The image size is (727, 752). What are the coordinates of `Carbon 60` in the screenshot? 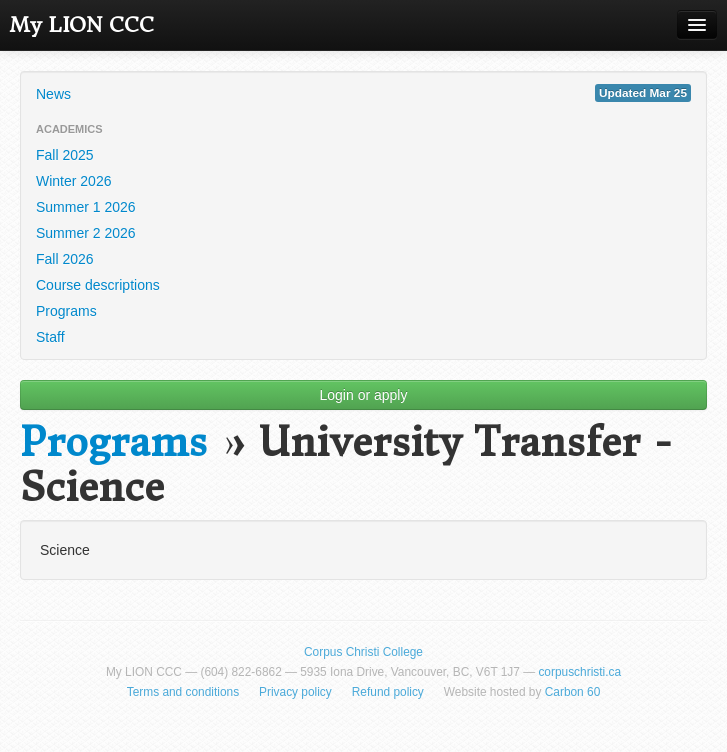 It's located at (573, 692).